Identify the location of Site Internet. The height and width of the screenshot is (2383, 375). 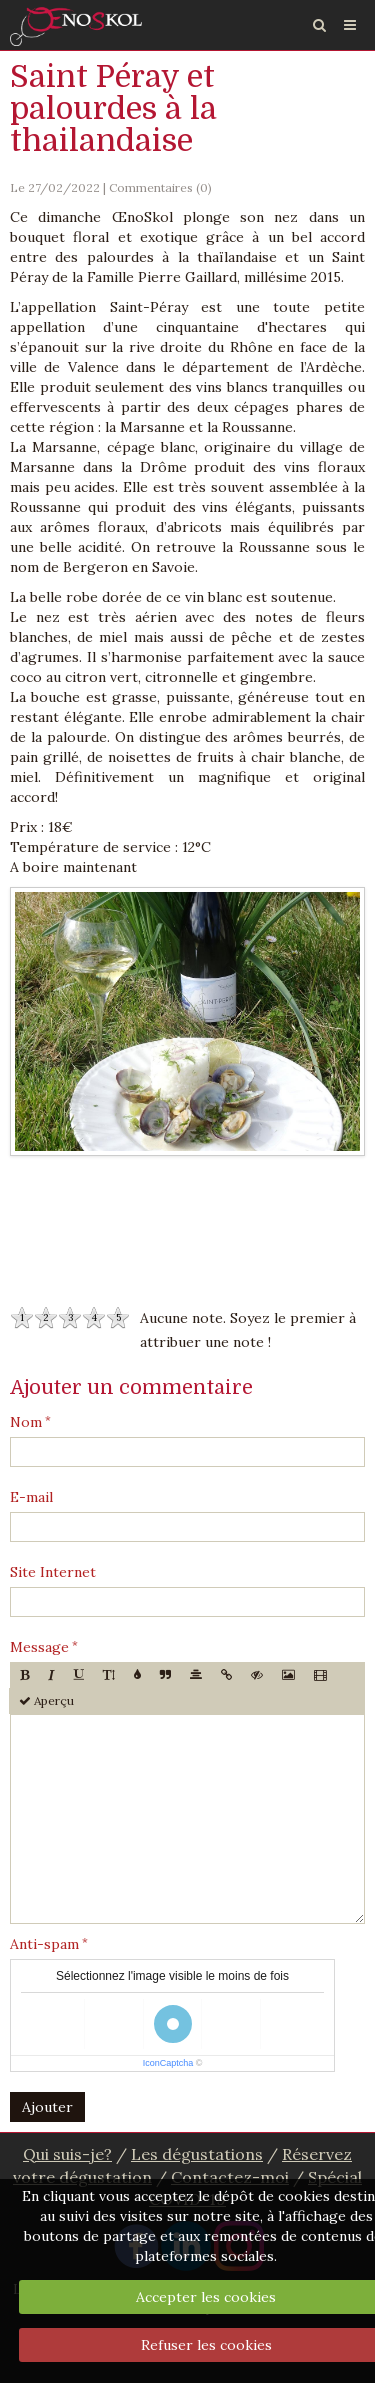
(53, 1572).